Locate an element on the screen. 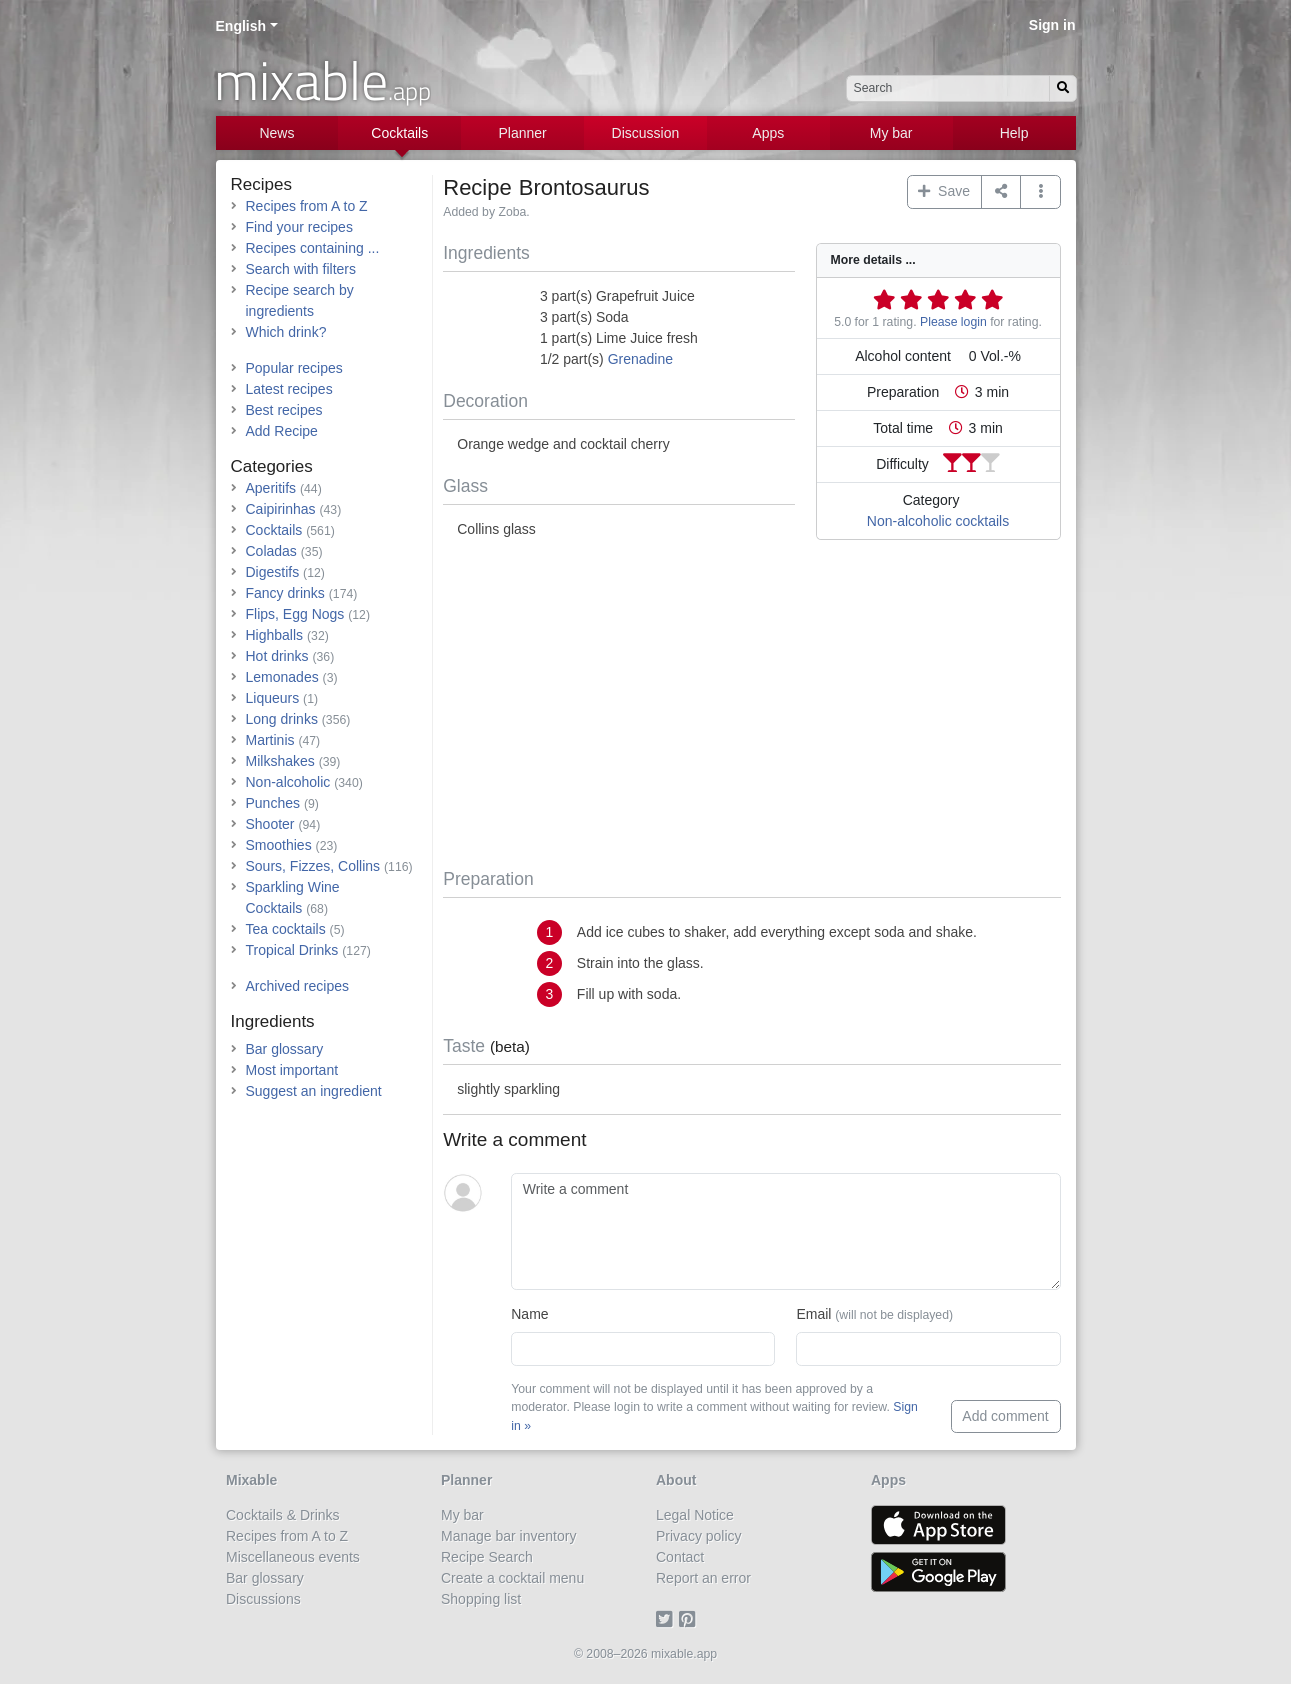 This screenshot has height=1684, width=1291. Tropical Drinks is located at coordinates (292, 950).